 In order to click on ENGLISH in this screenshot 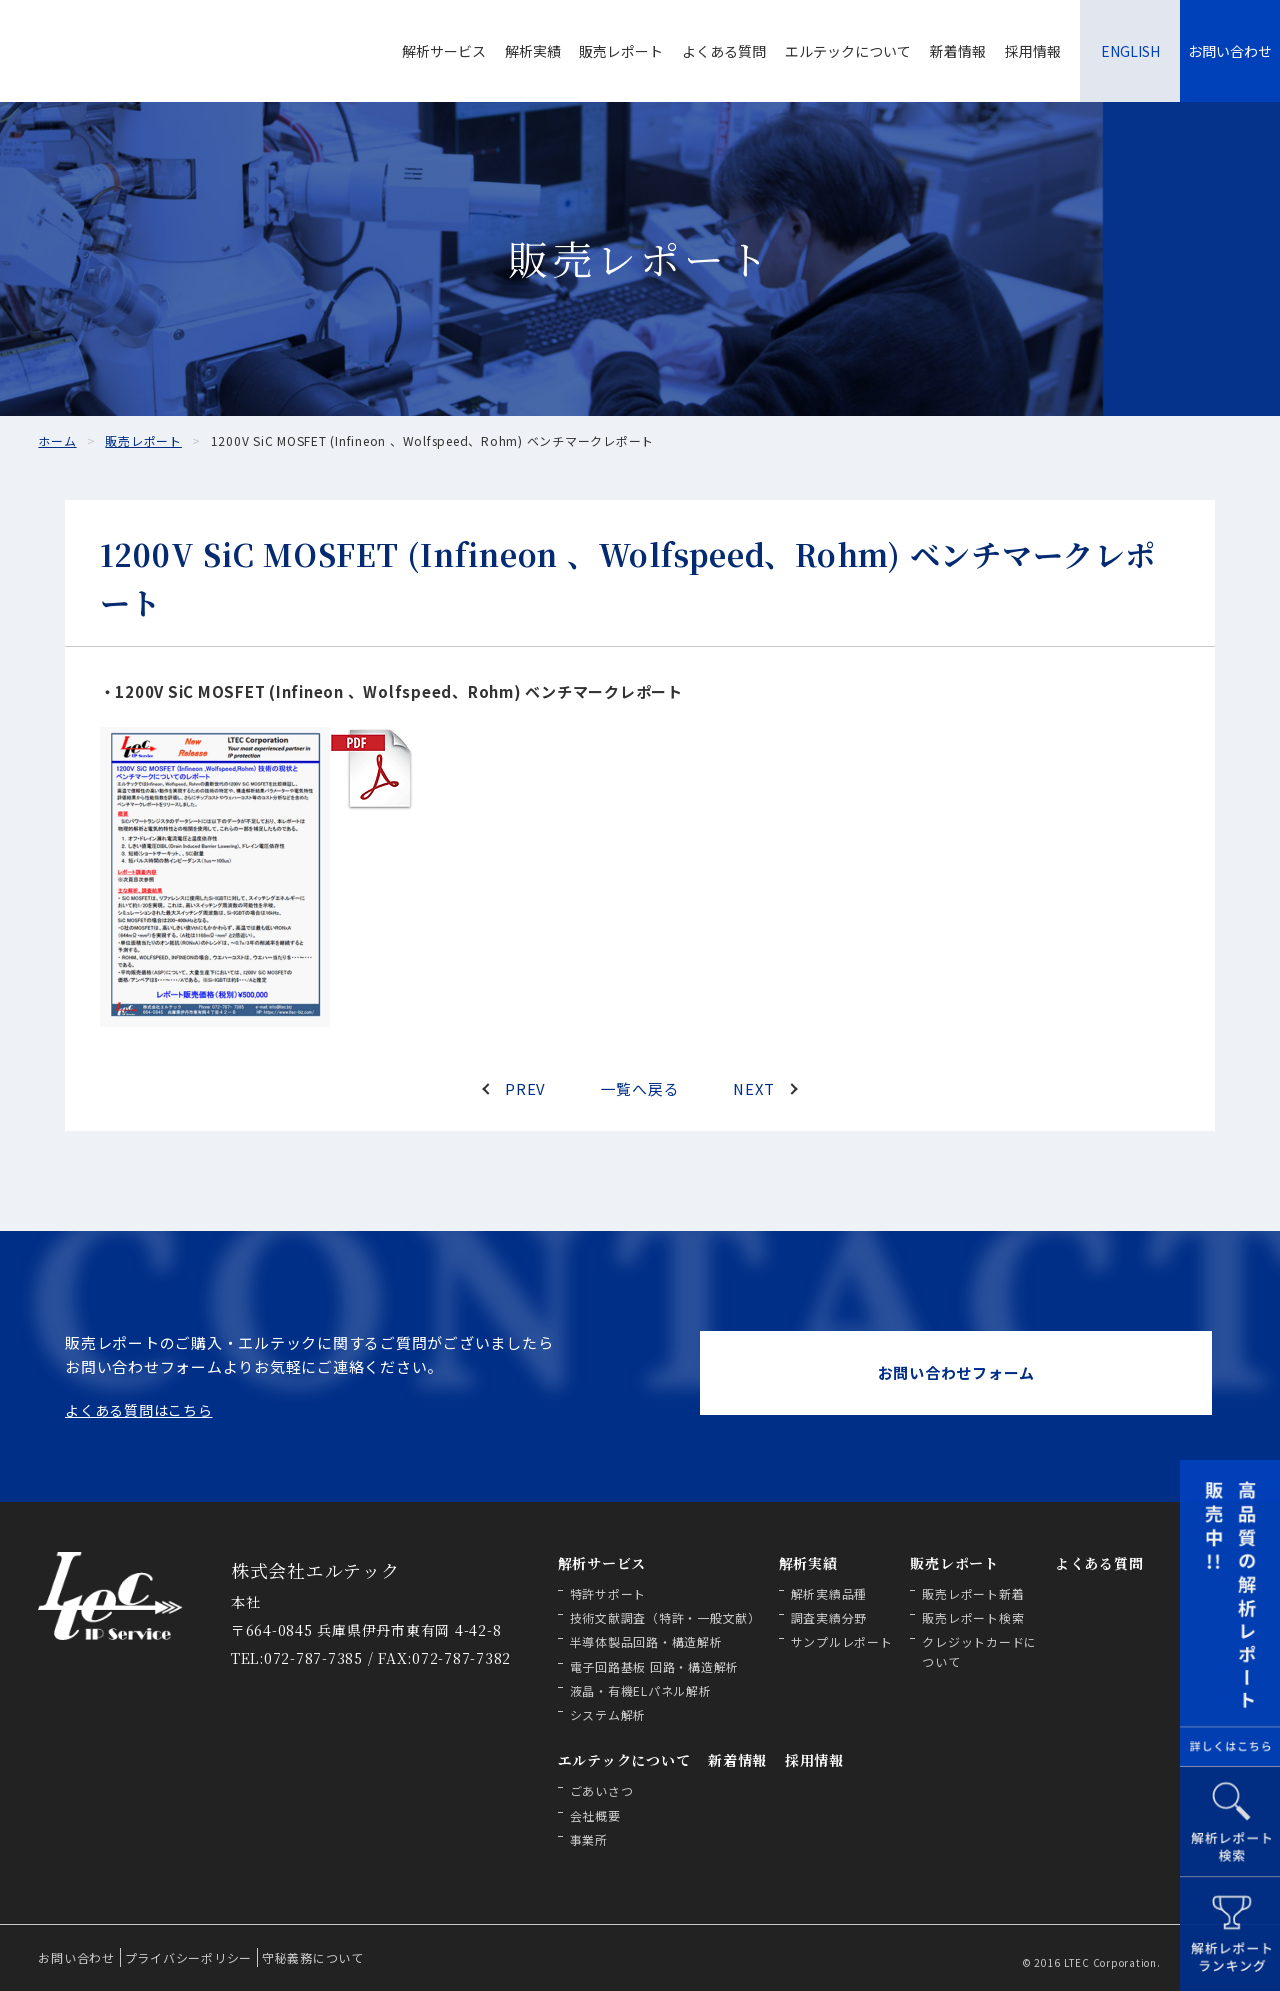, I will do `click(1130, 51)`.